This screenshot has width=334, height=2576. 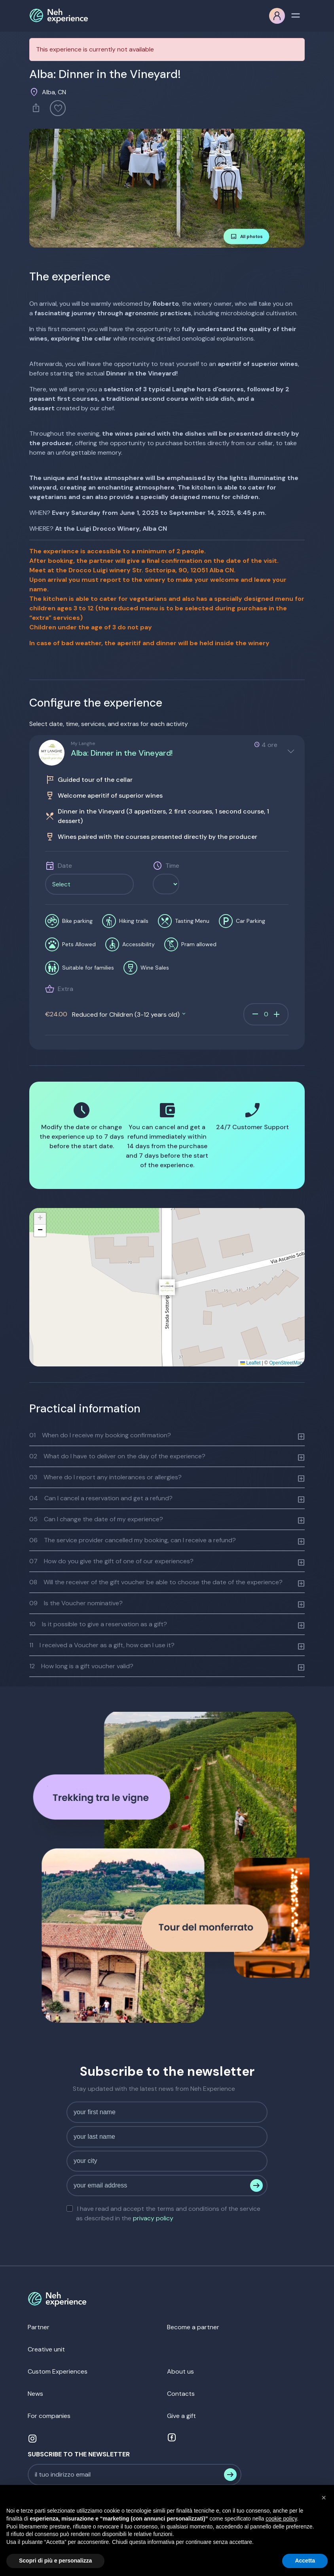 I want to click on Partner, so click(x=38, y=2327).